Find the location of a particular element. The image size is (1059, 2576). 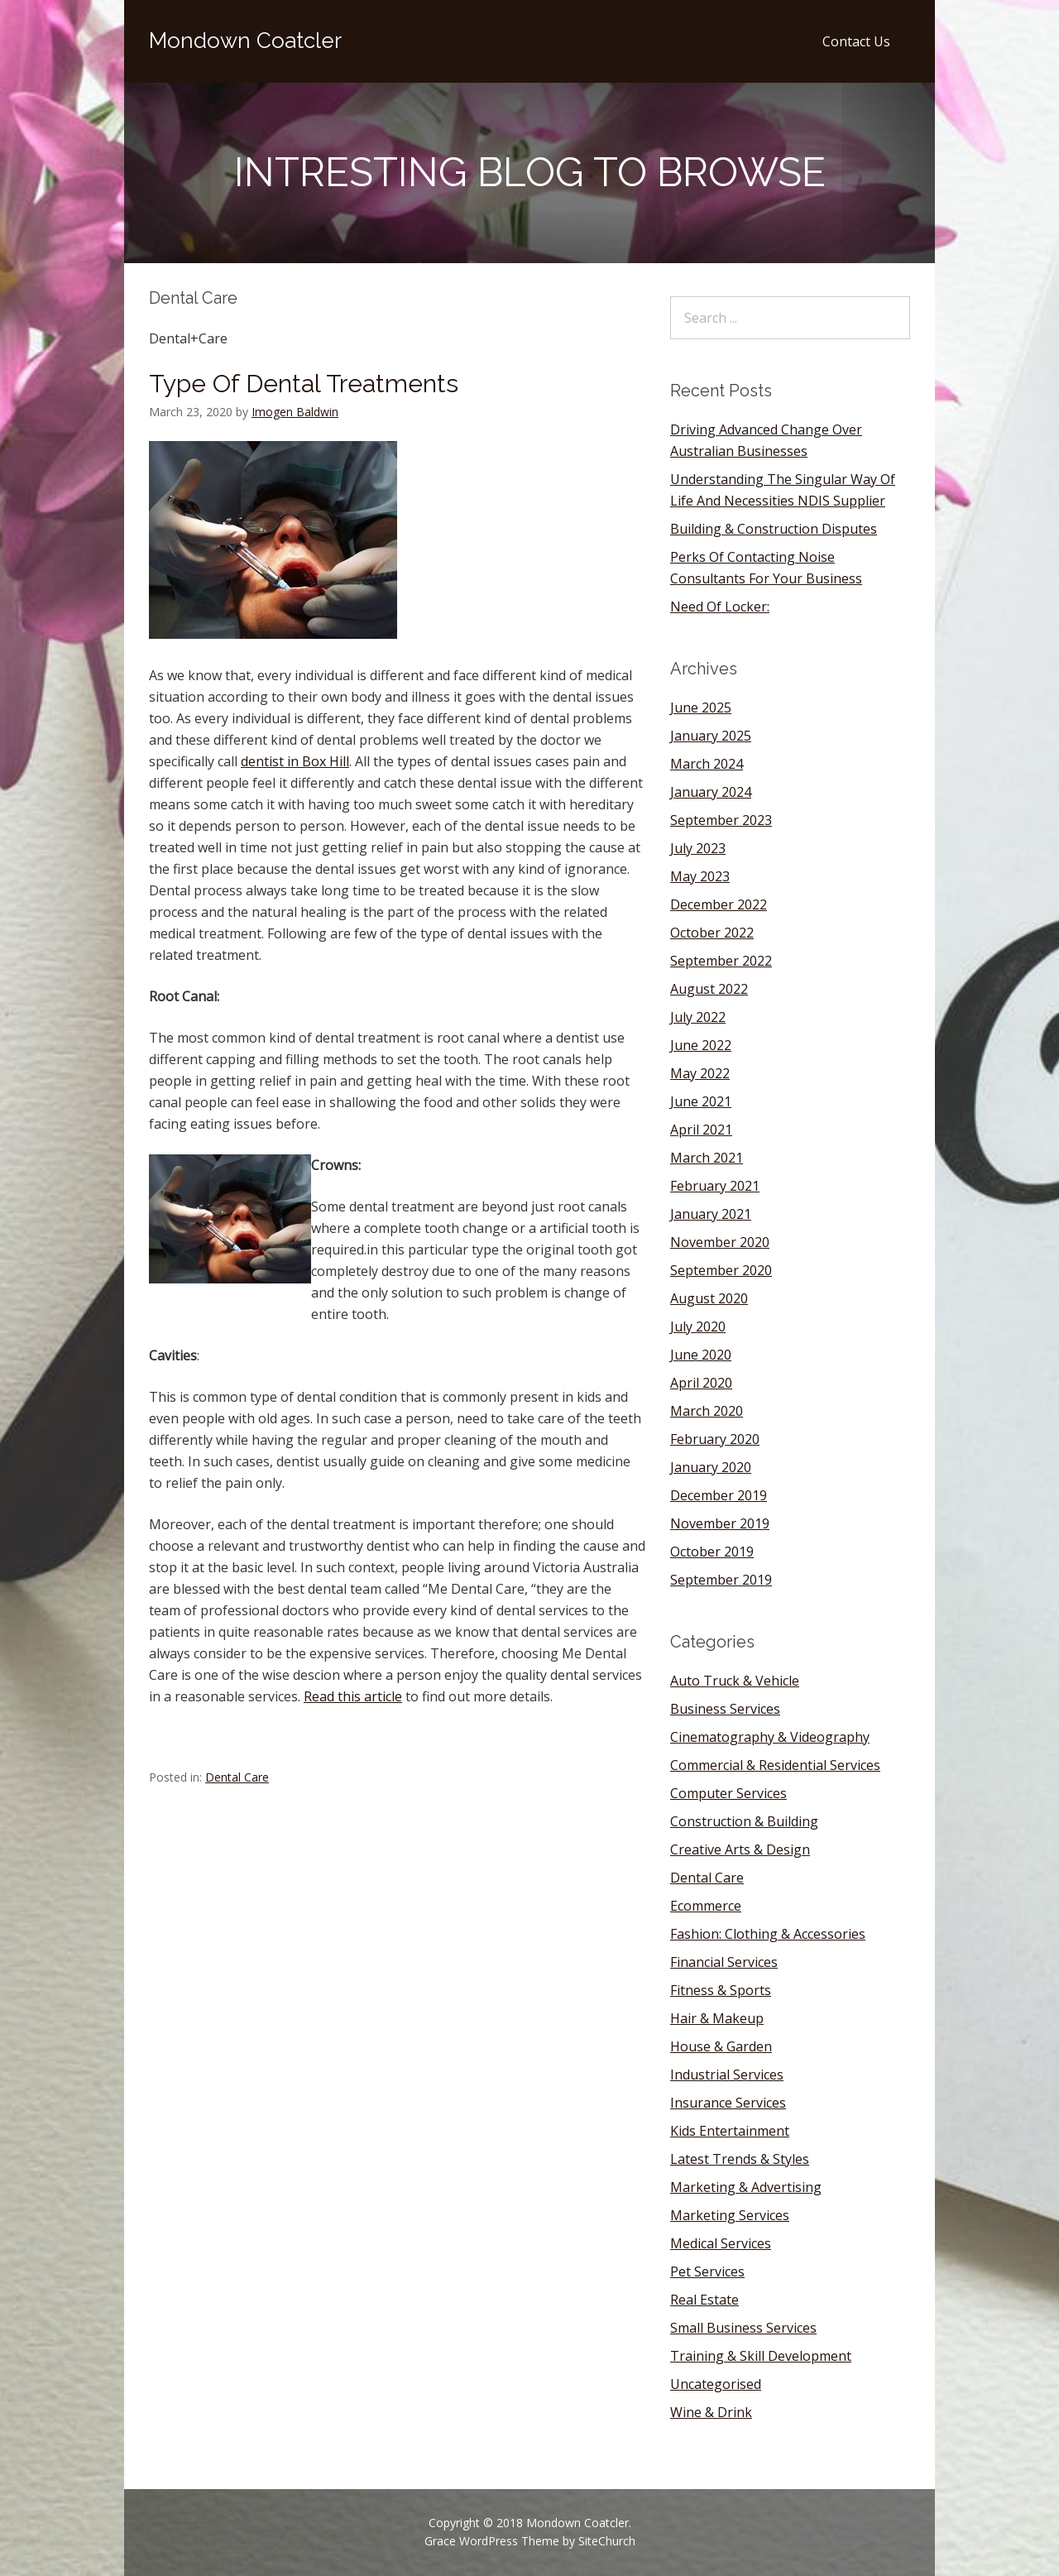

September 2022 is located at coordinates (721, 961).